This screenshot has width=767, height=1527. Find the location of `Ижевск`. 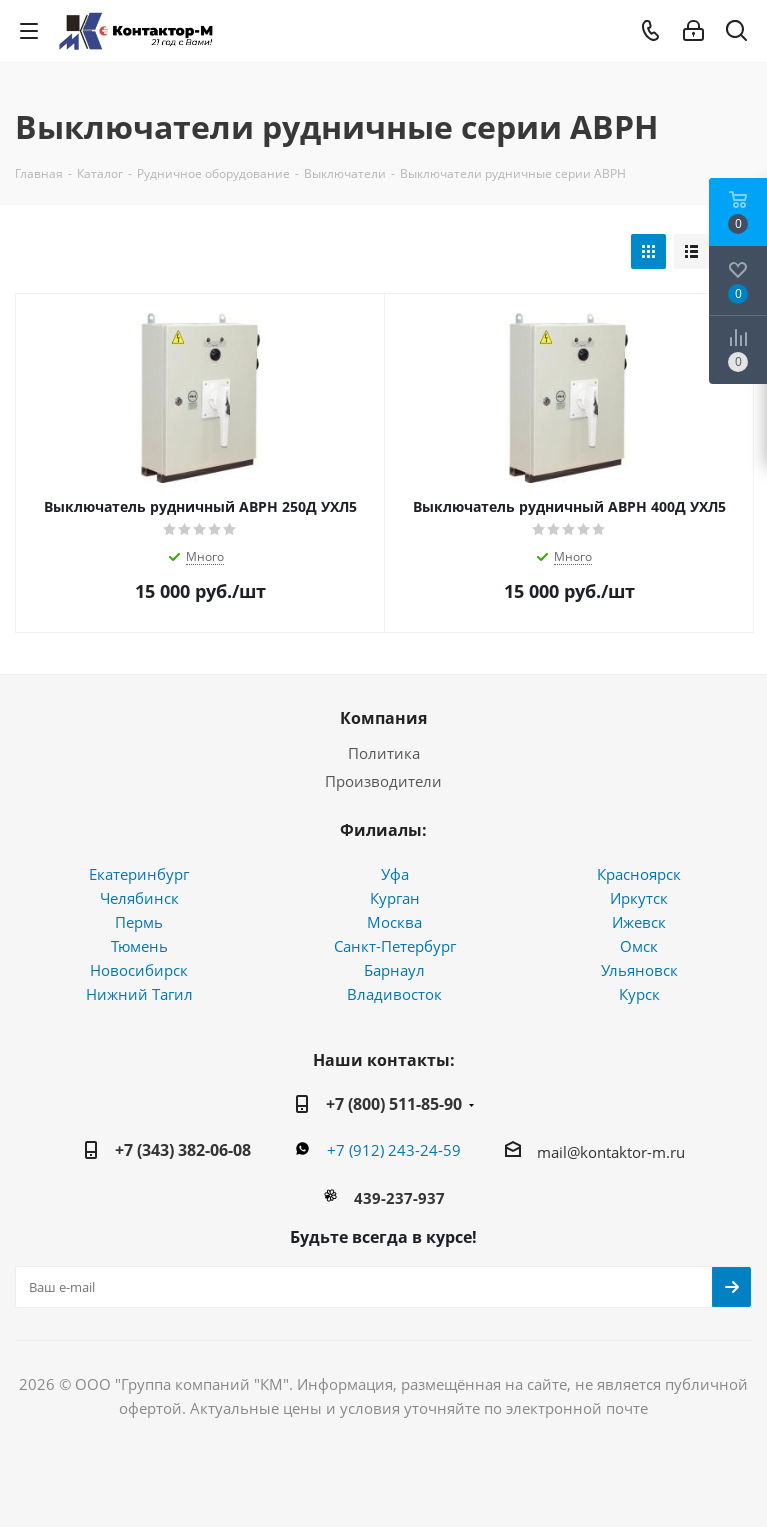

Ижевск is located at coordinates (639, 922).